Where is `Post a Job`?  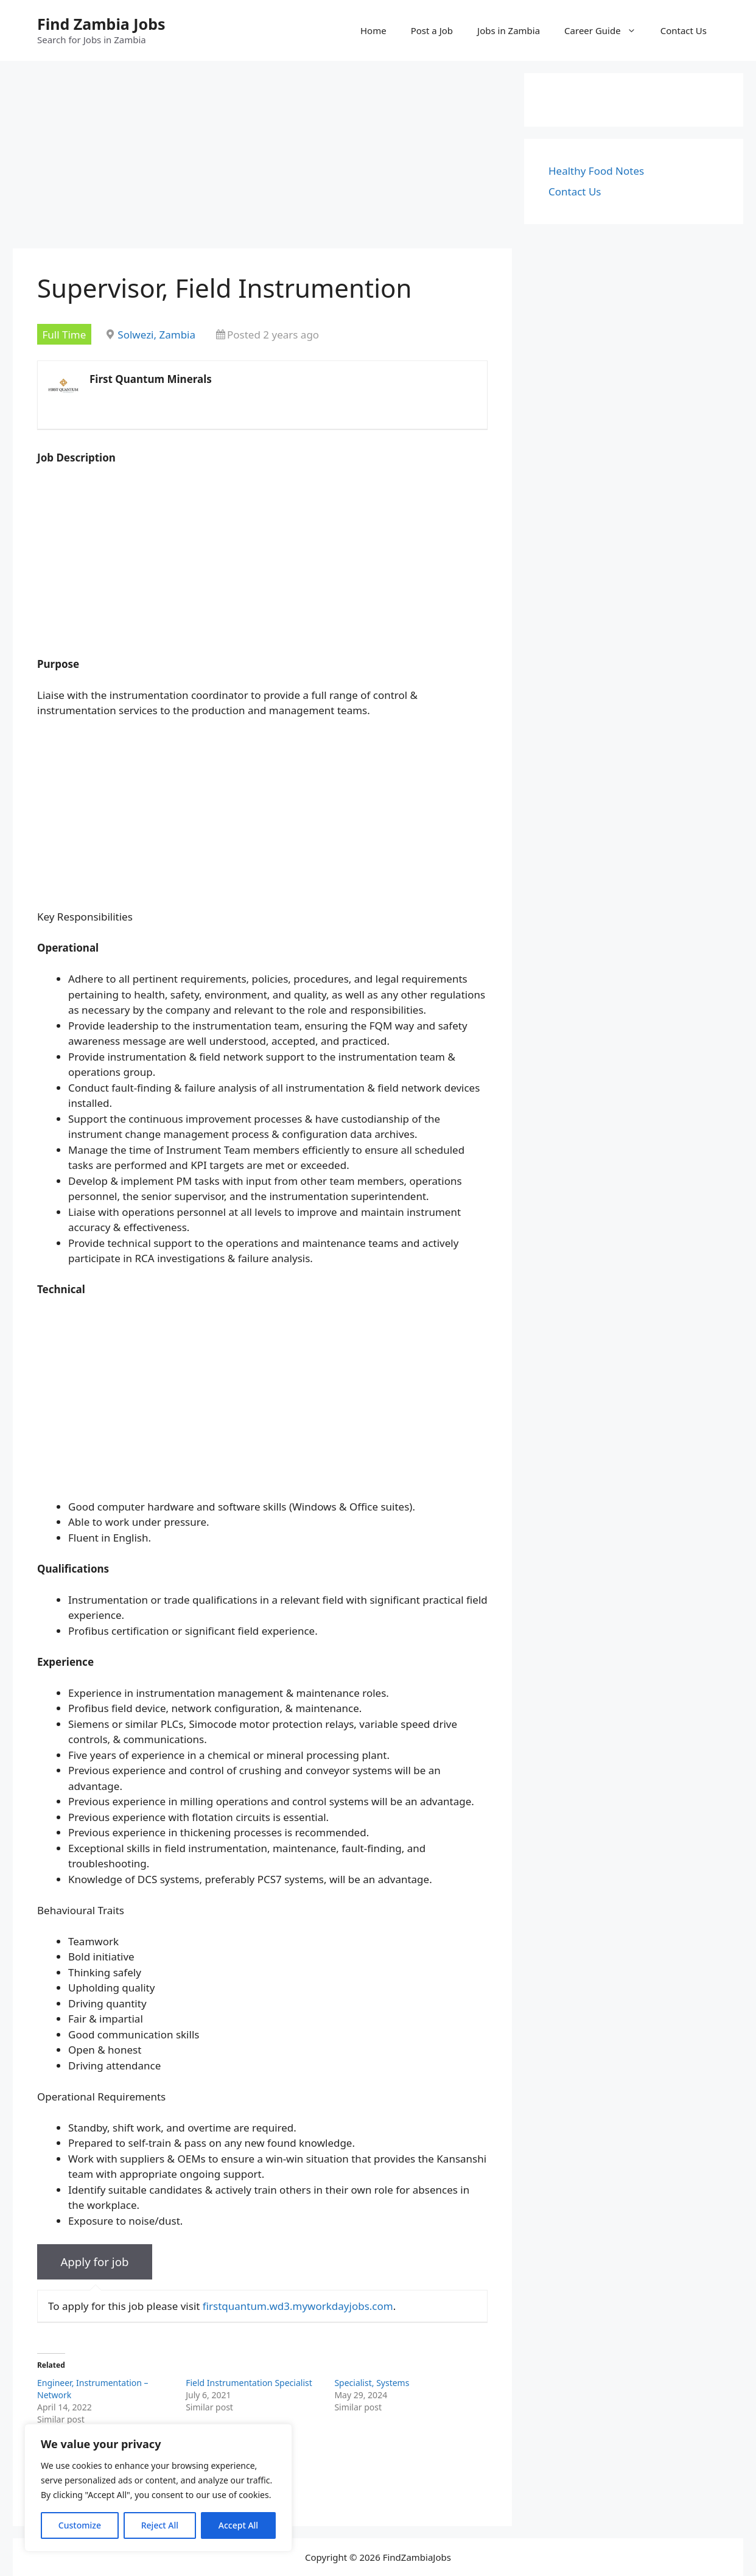
Post a Job is located at coordinates (432, 30).